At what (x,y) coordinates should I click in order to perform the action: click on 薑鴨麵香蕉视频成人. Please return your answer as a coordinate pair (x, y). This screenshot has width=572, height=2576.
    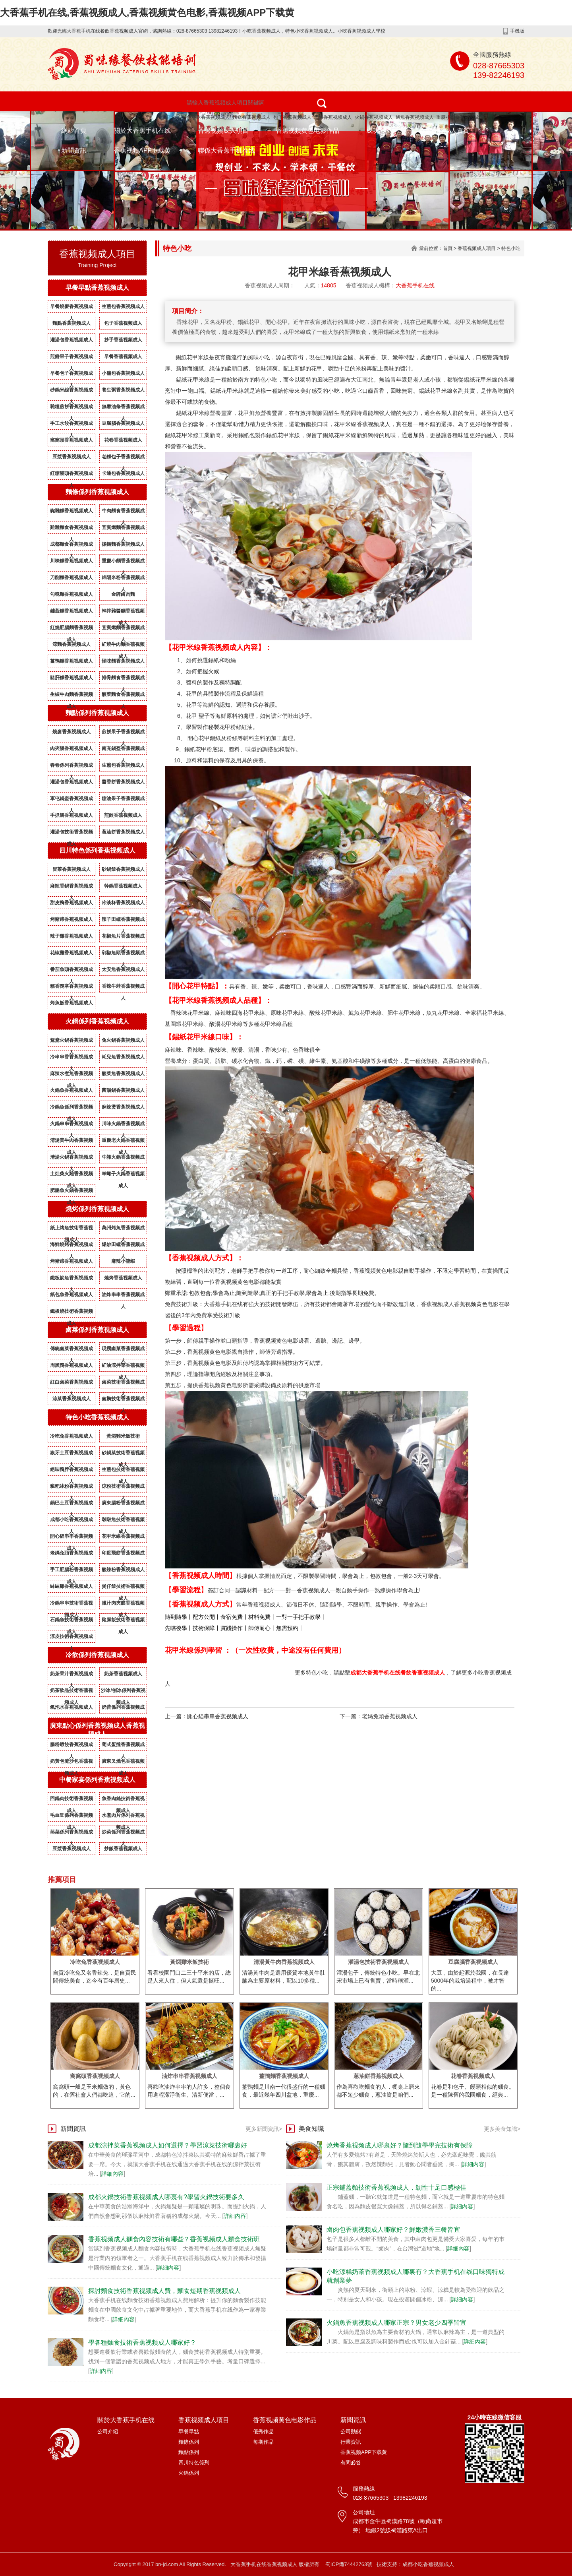
    Looking at the image, I should click on (71, 661).